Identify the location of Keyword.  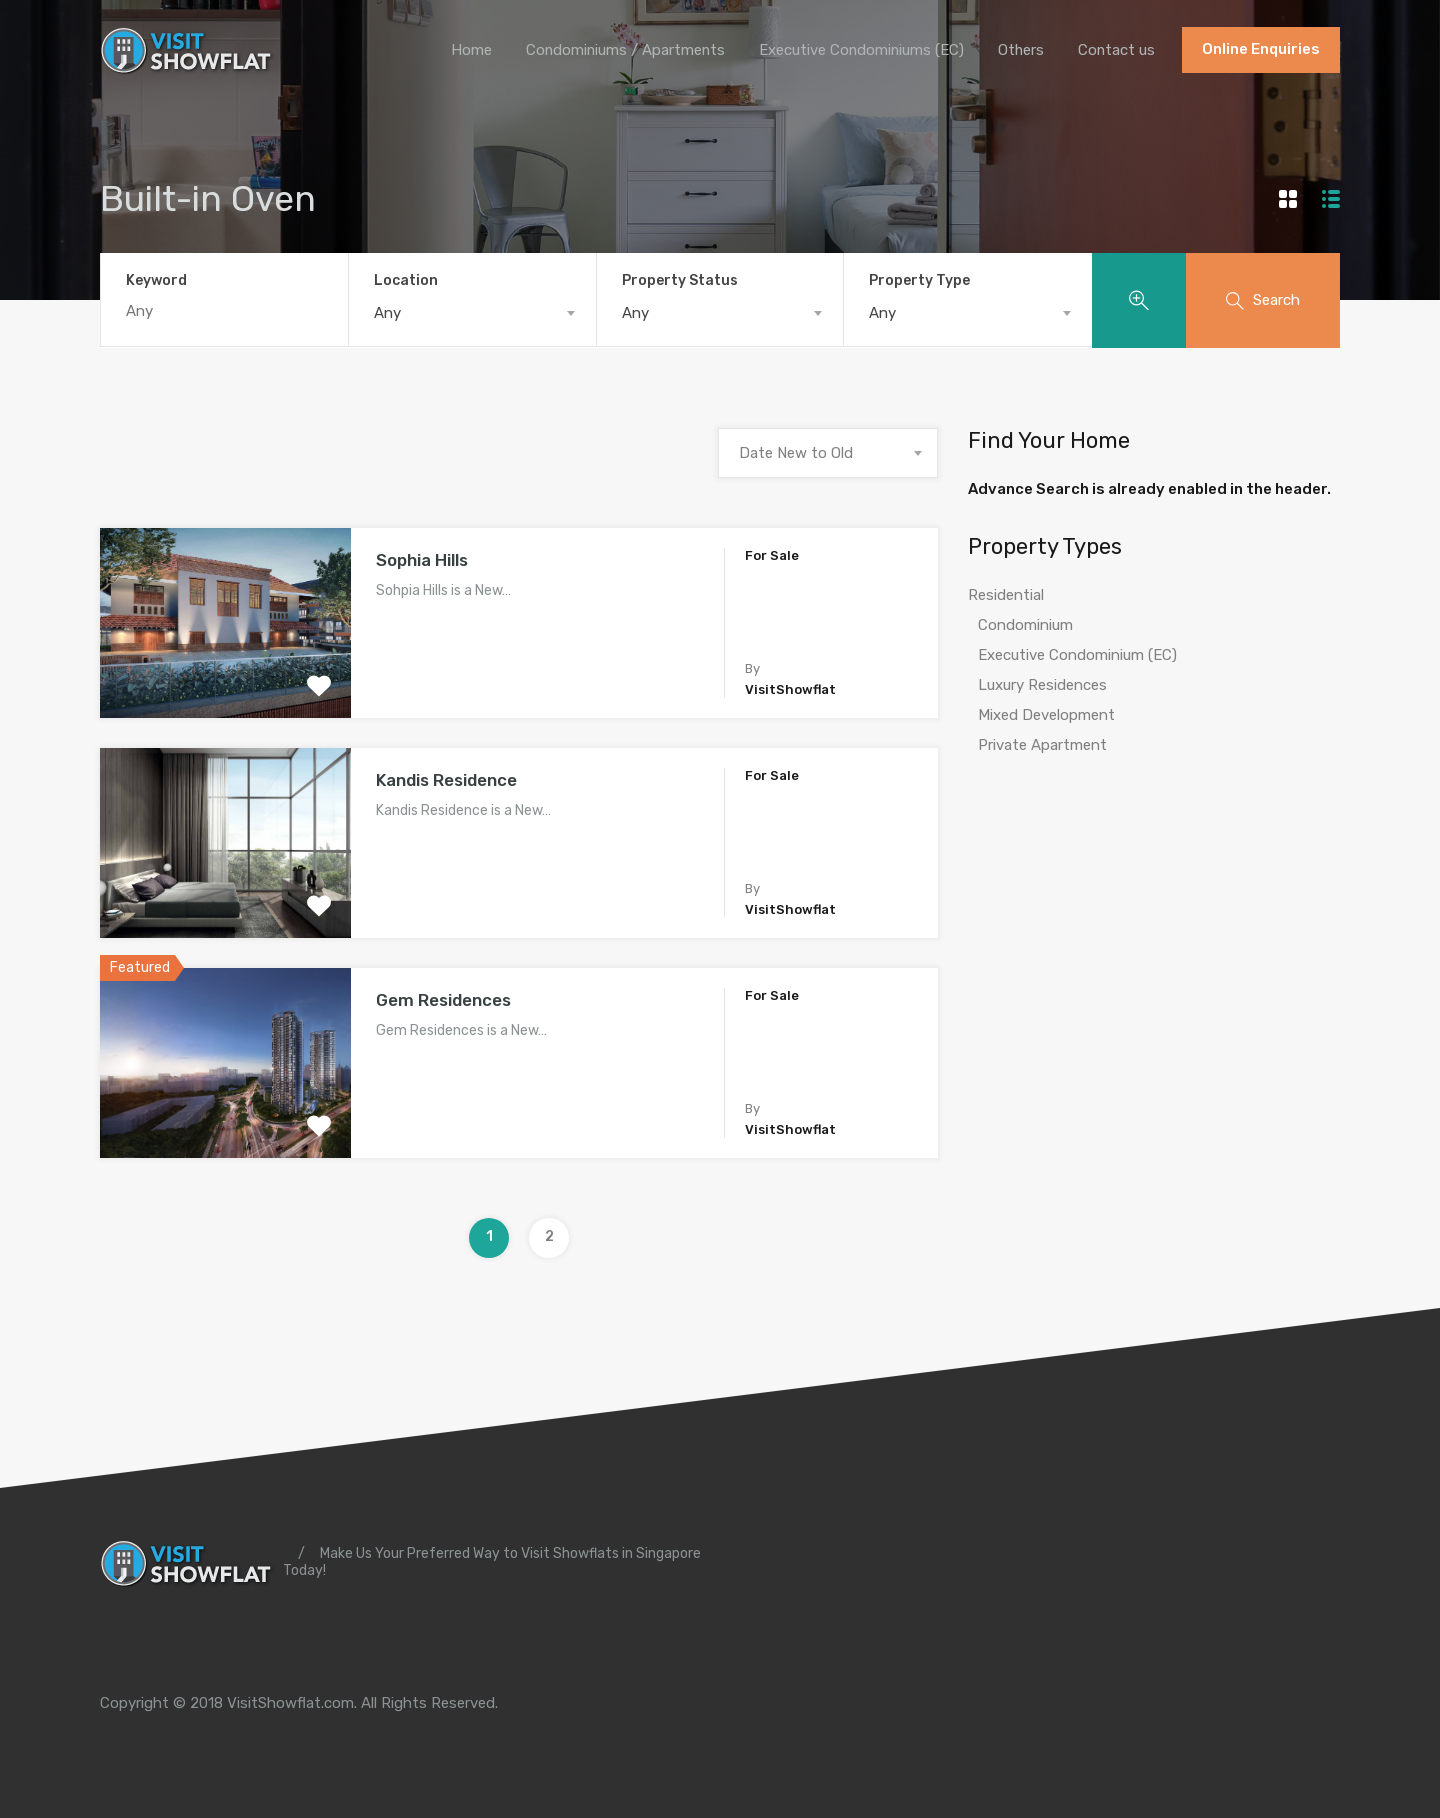
(156, 281).